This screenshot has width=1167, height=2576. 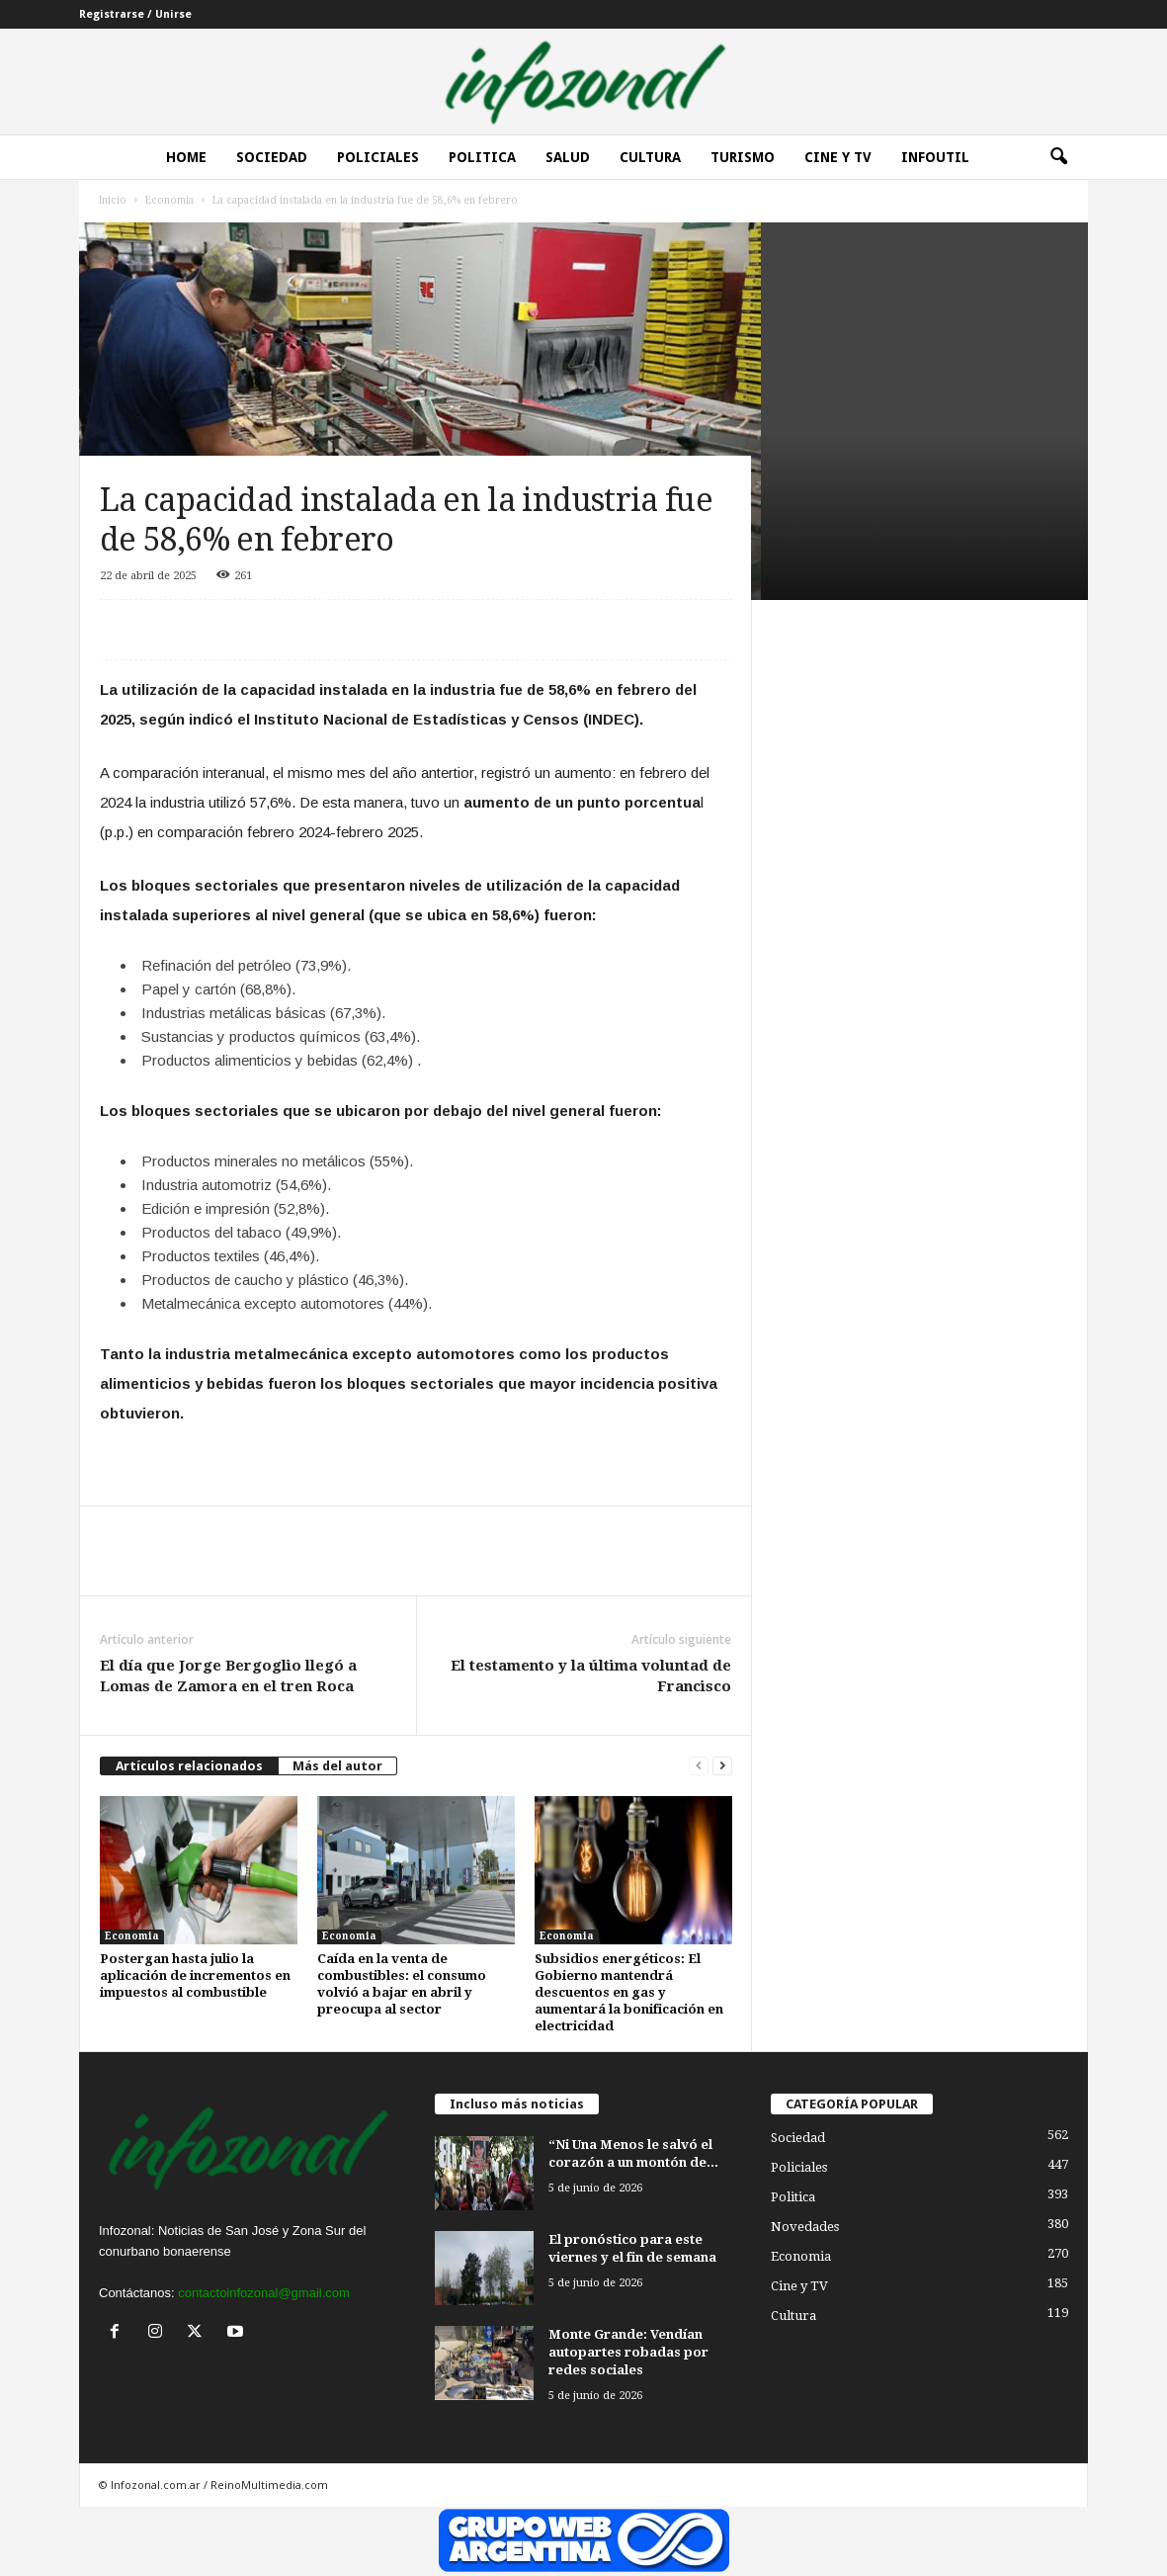 I want to click on Cine y Tv, so click(x=838, y=157).